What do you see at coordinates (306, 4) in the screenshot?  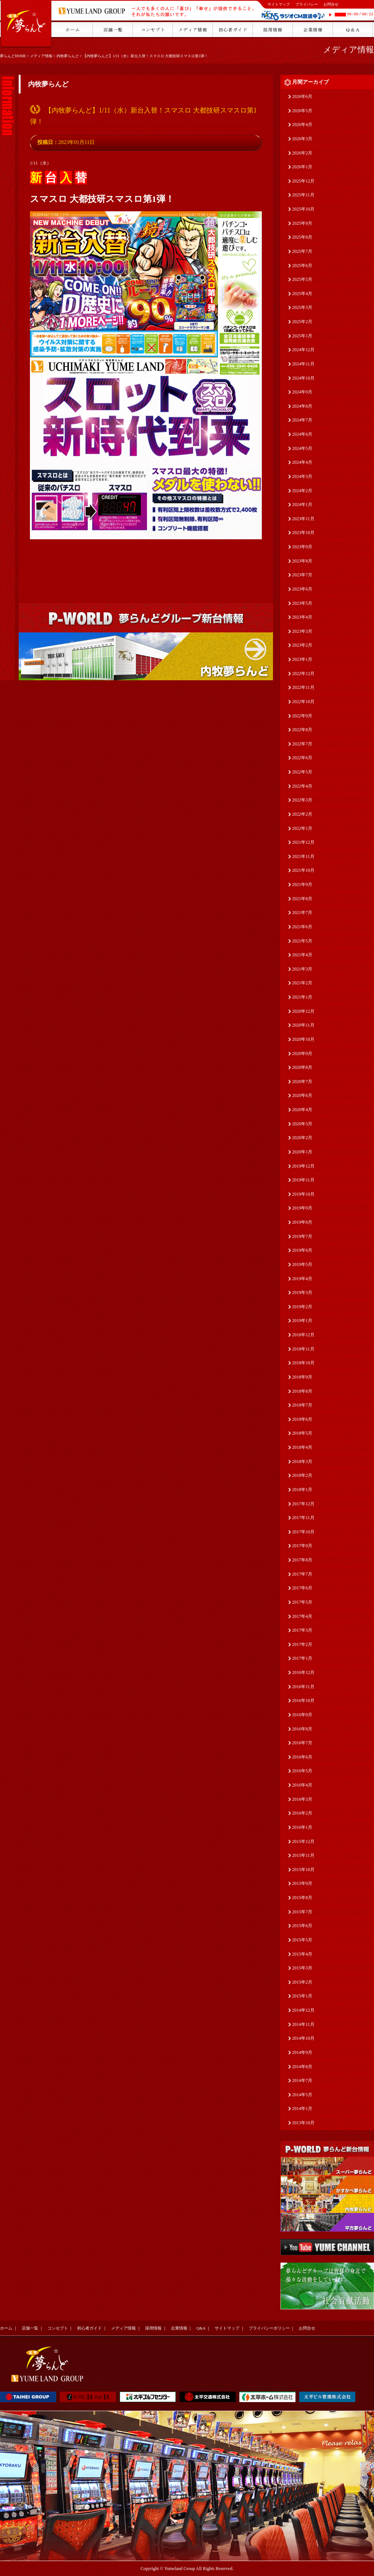 I see `プライバシー` at bounding box center [306, 4].